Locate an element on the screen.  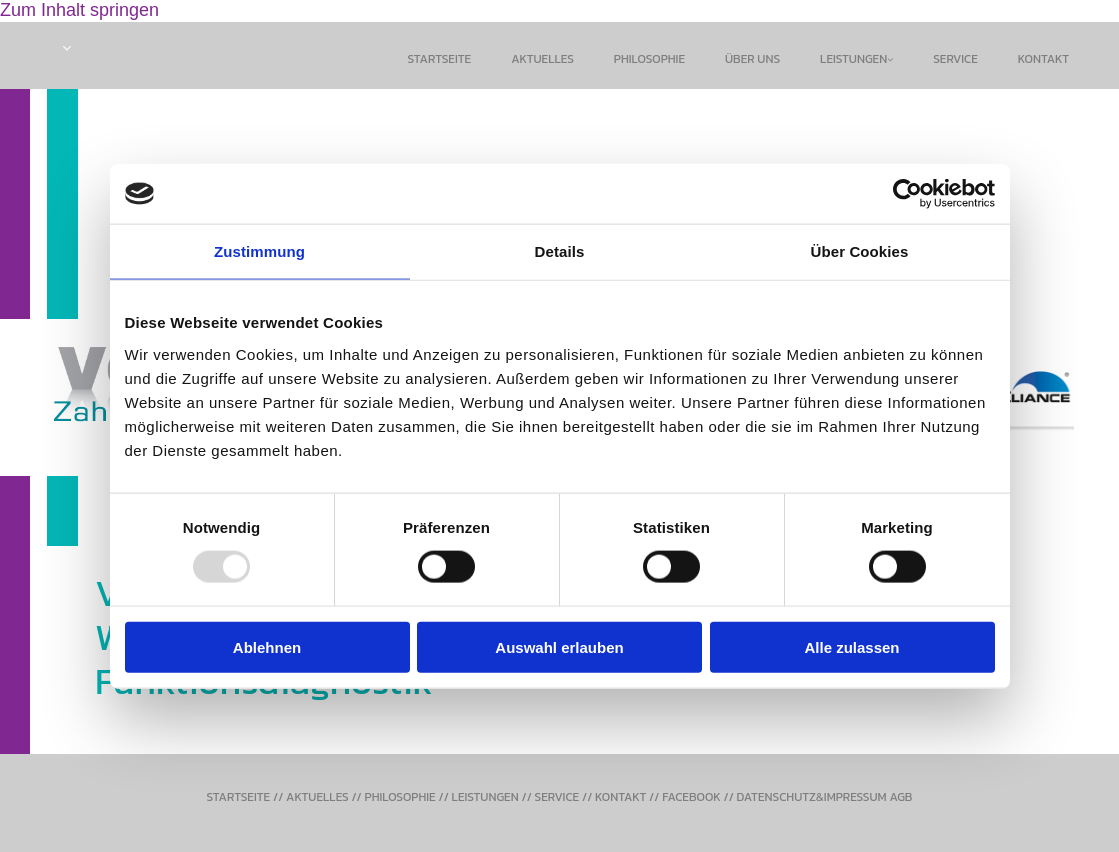
Details [tab] is located at coordinates (560, 251).